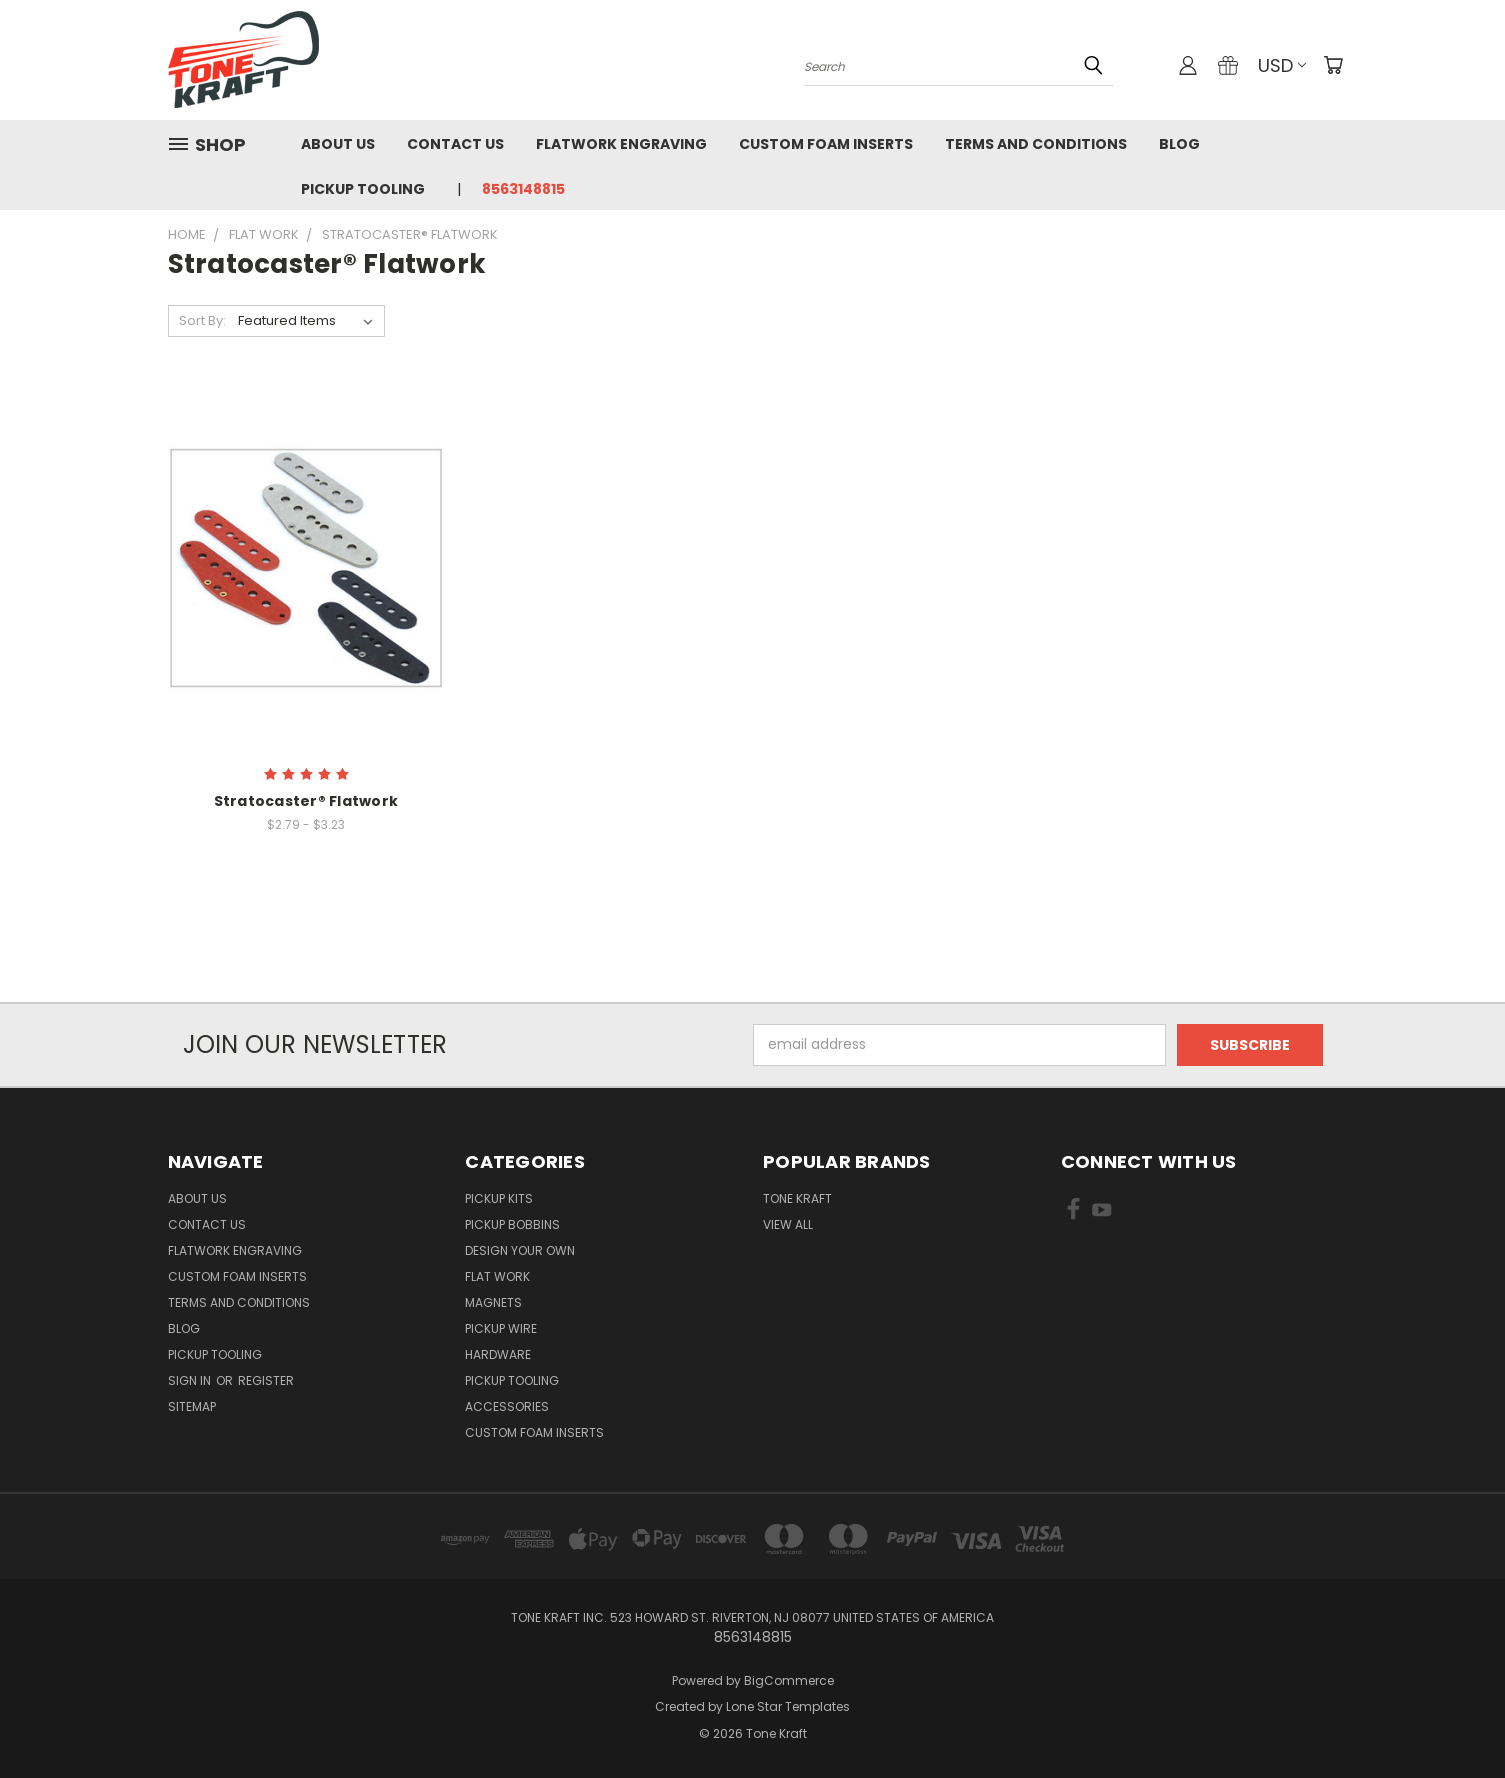 This screenshot has height=1778, width=1505. Describe the element at coordinates (306, 801) in the screenshot. I see `Stratocaster® Flatwork` at that location.